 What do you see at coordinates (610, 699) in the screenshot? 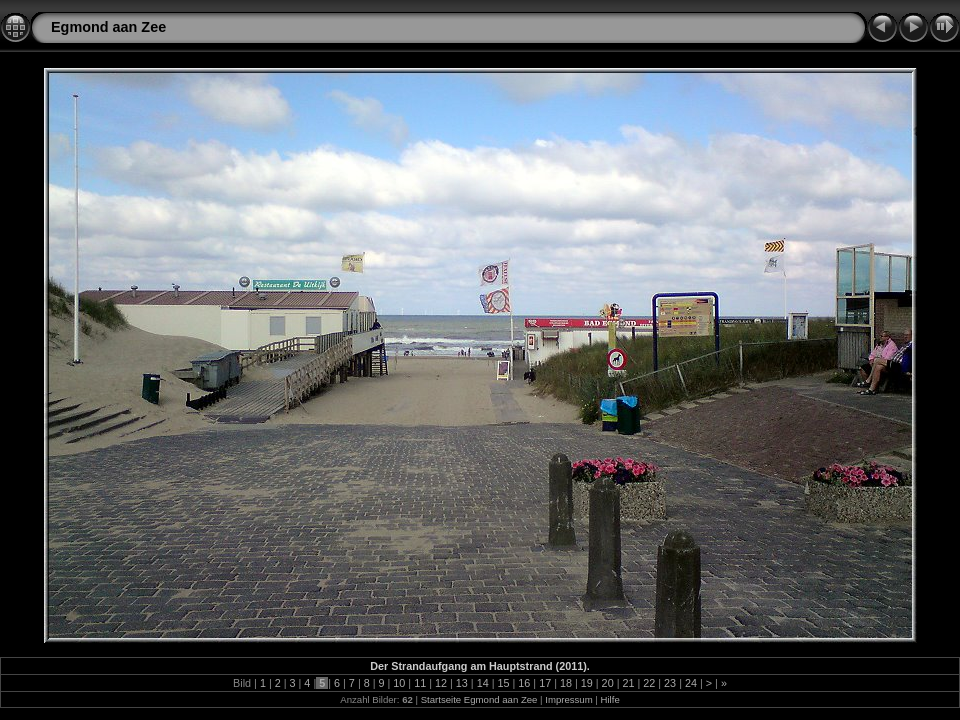
I see `Hilfe` at bounding box center [610, 699].